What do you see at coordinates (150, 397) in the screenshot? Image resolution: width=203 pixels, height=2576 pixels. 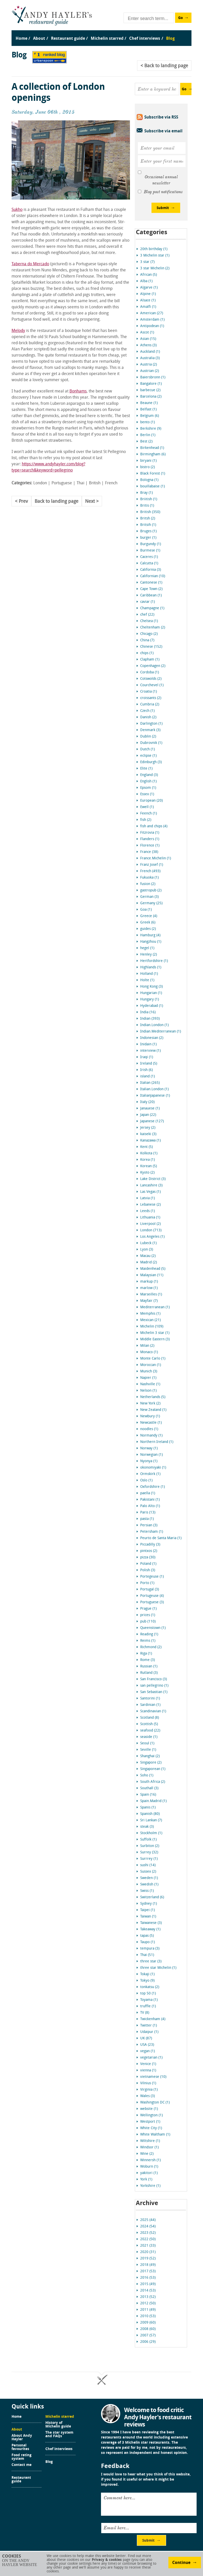 I see `Barcelona (2)` at bounding box center [150, 397].